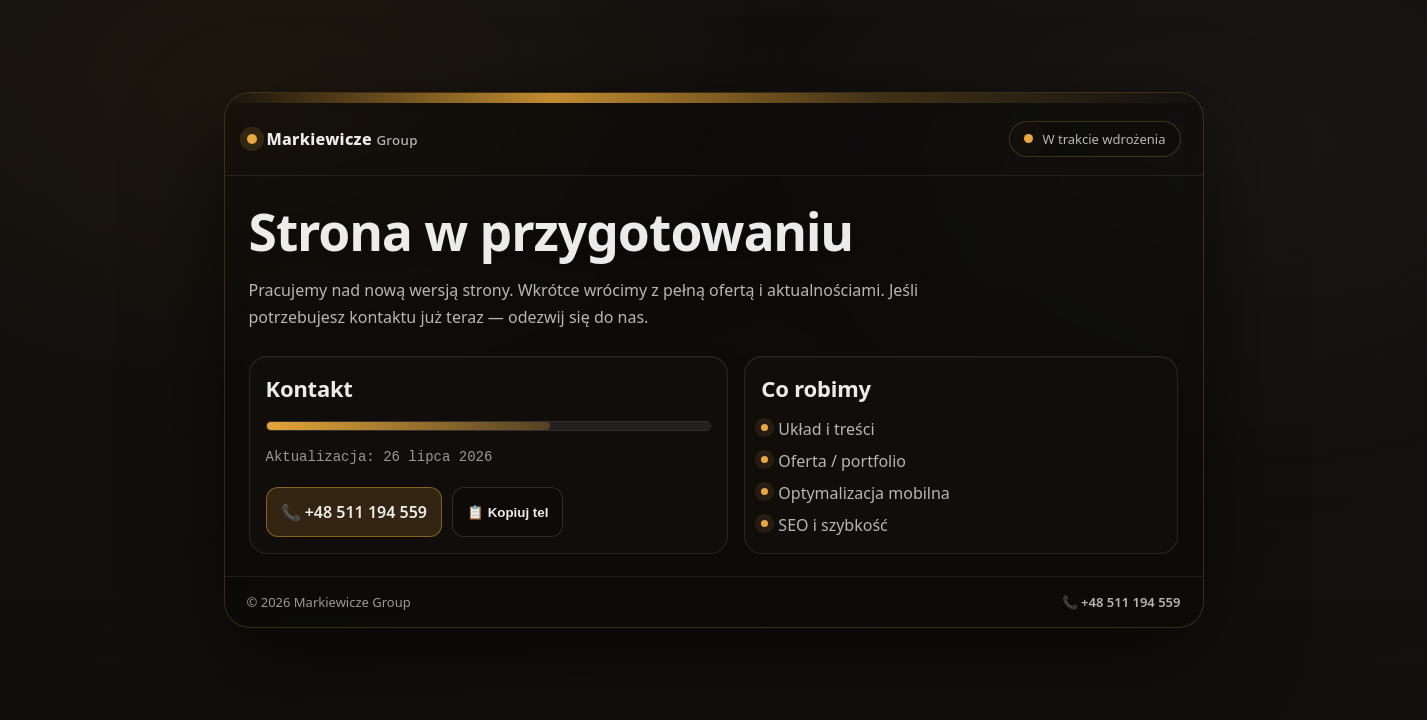 The height and width of the screenshot is (720, 1427). What do you see at coordinates (354, 512) in the screenshot?
I see `📞 +48 511 194 559` at bounding box center [354, 512].